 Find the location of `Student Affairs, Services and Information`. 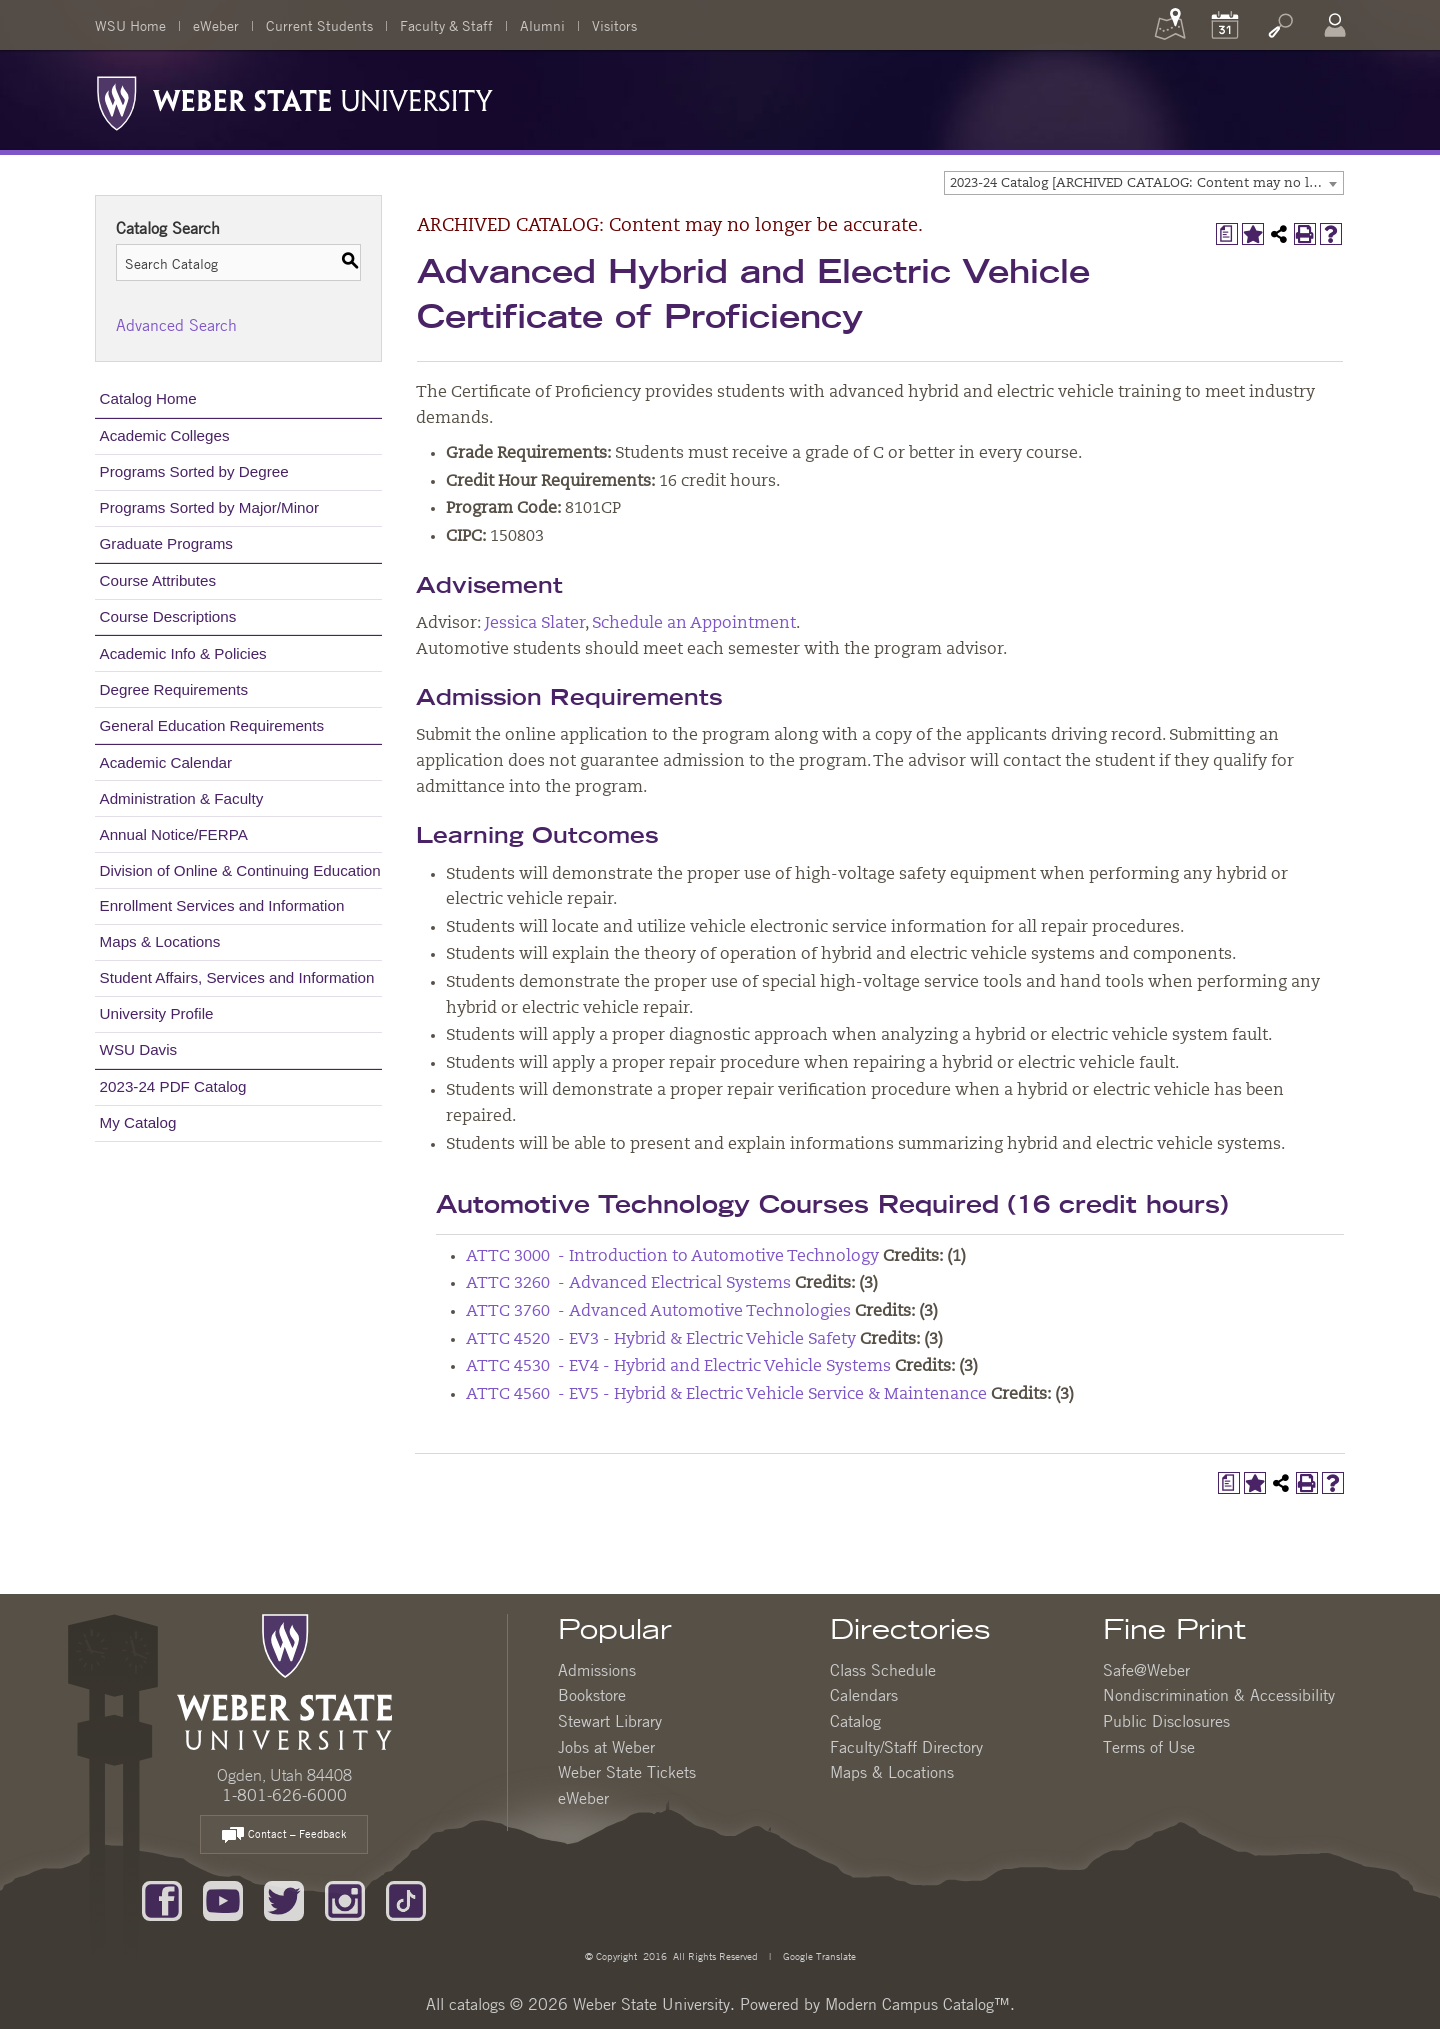

Student Affairs, Services and Information is located at coordinates (237, 977).